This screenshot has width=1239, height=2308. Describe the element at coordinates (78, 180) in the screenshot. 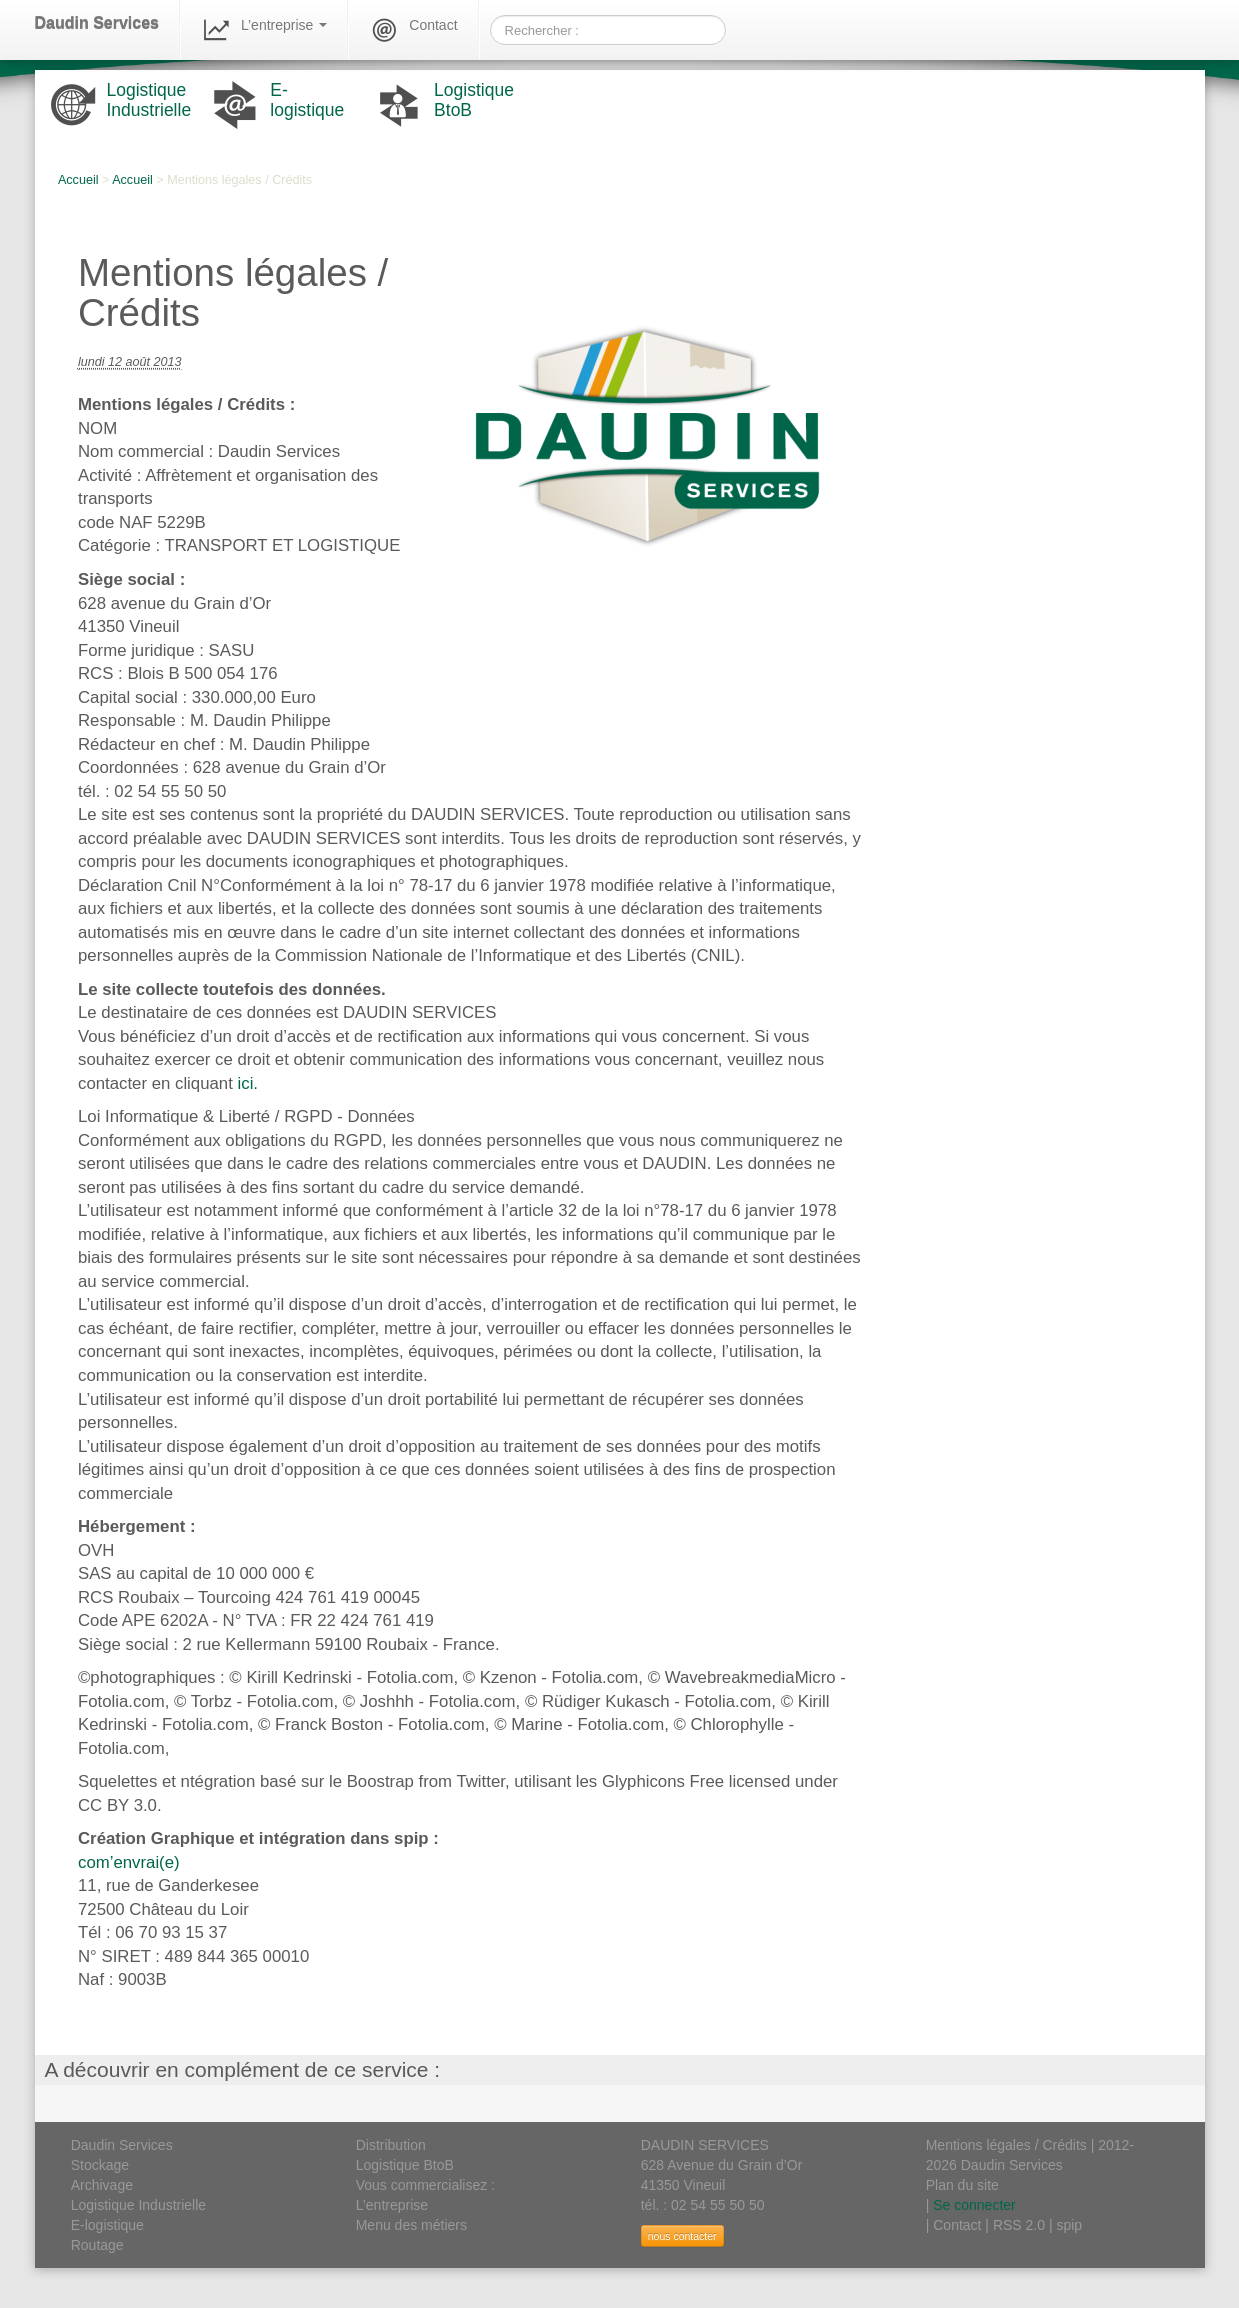

I see `Accueil` at that location.